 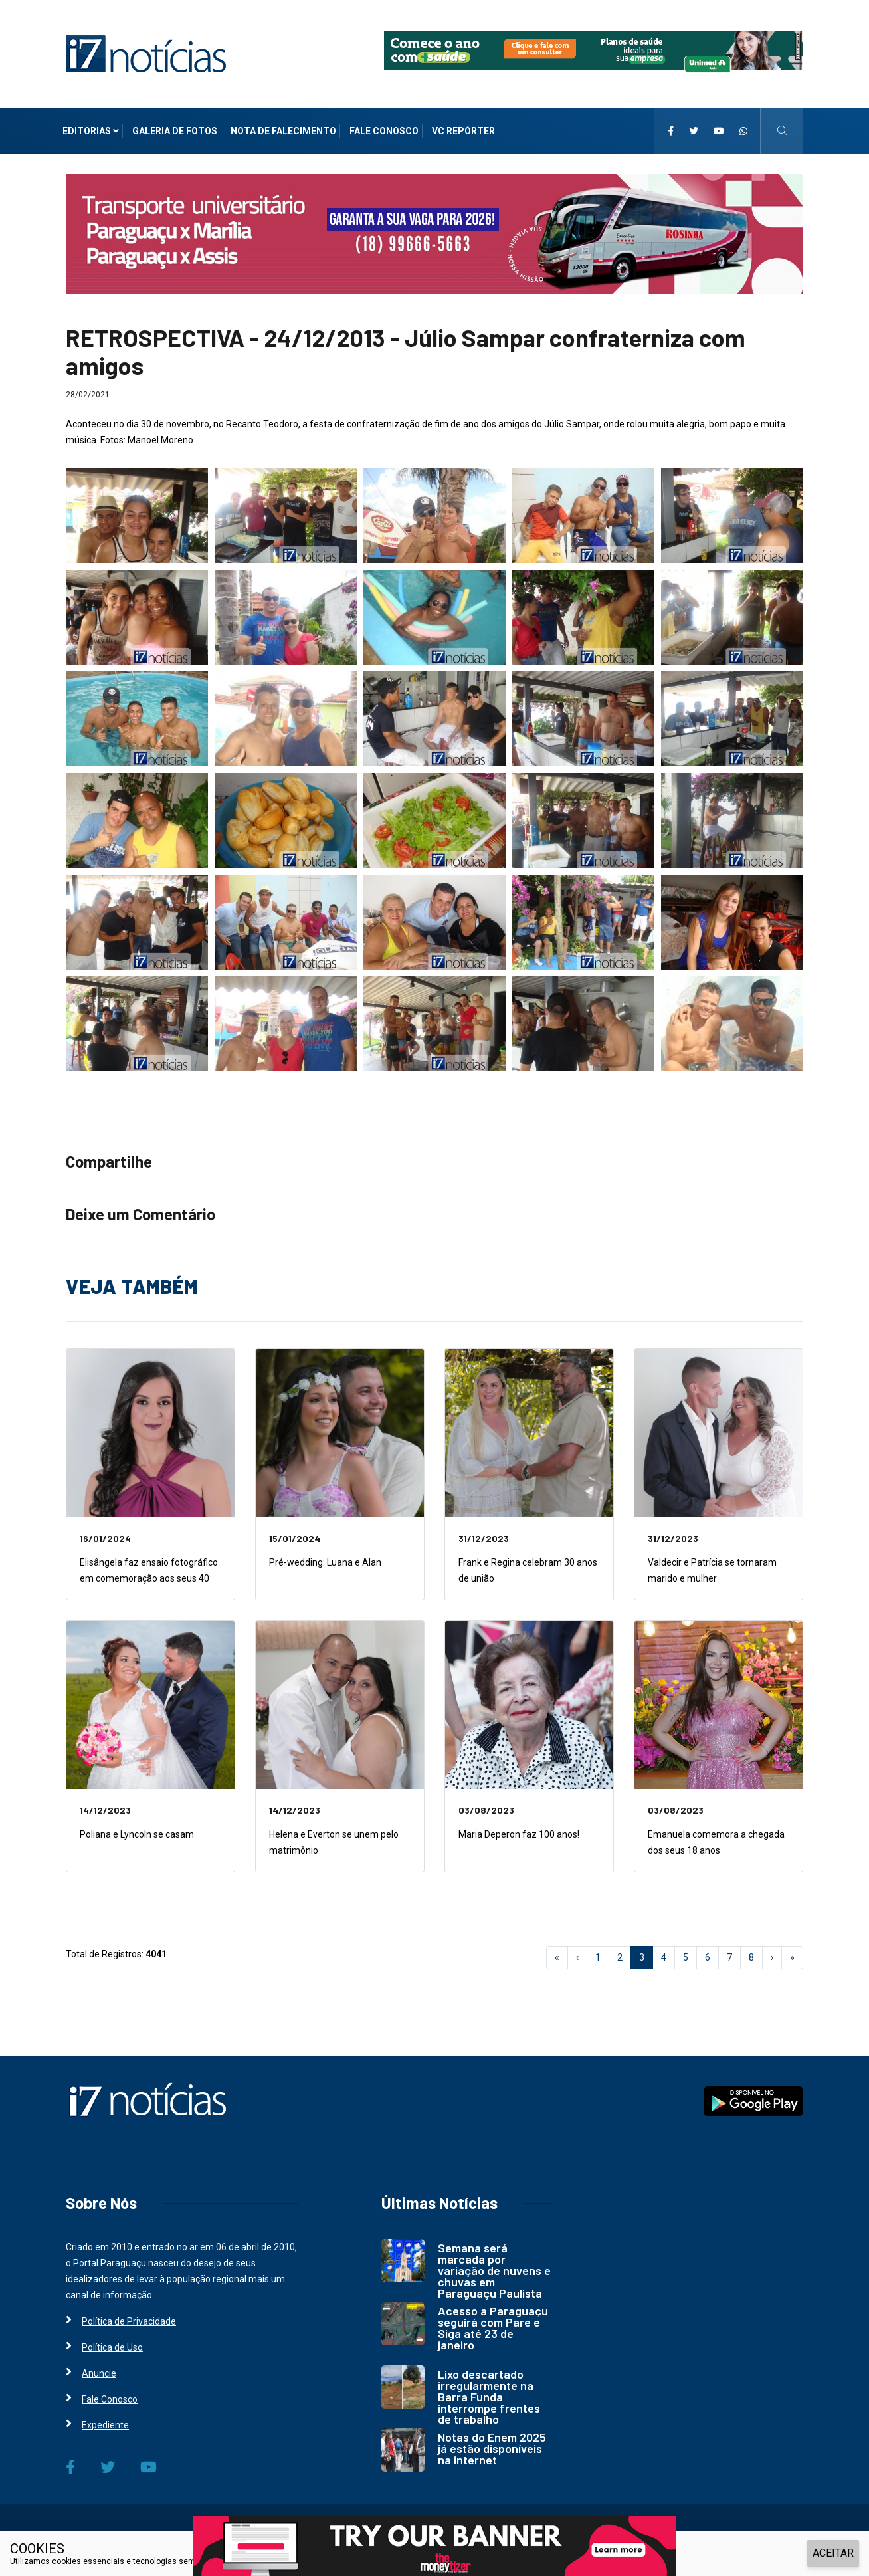 What do you see at coordinates (90, 131) in the screenshot?
I see `Editorias [i7 Notícias]` at bounding box center [90, 131].